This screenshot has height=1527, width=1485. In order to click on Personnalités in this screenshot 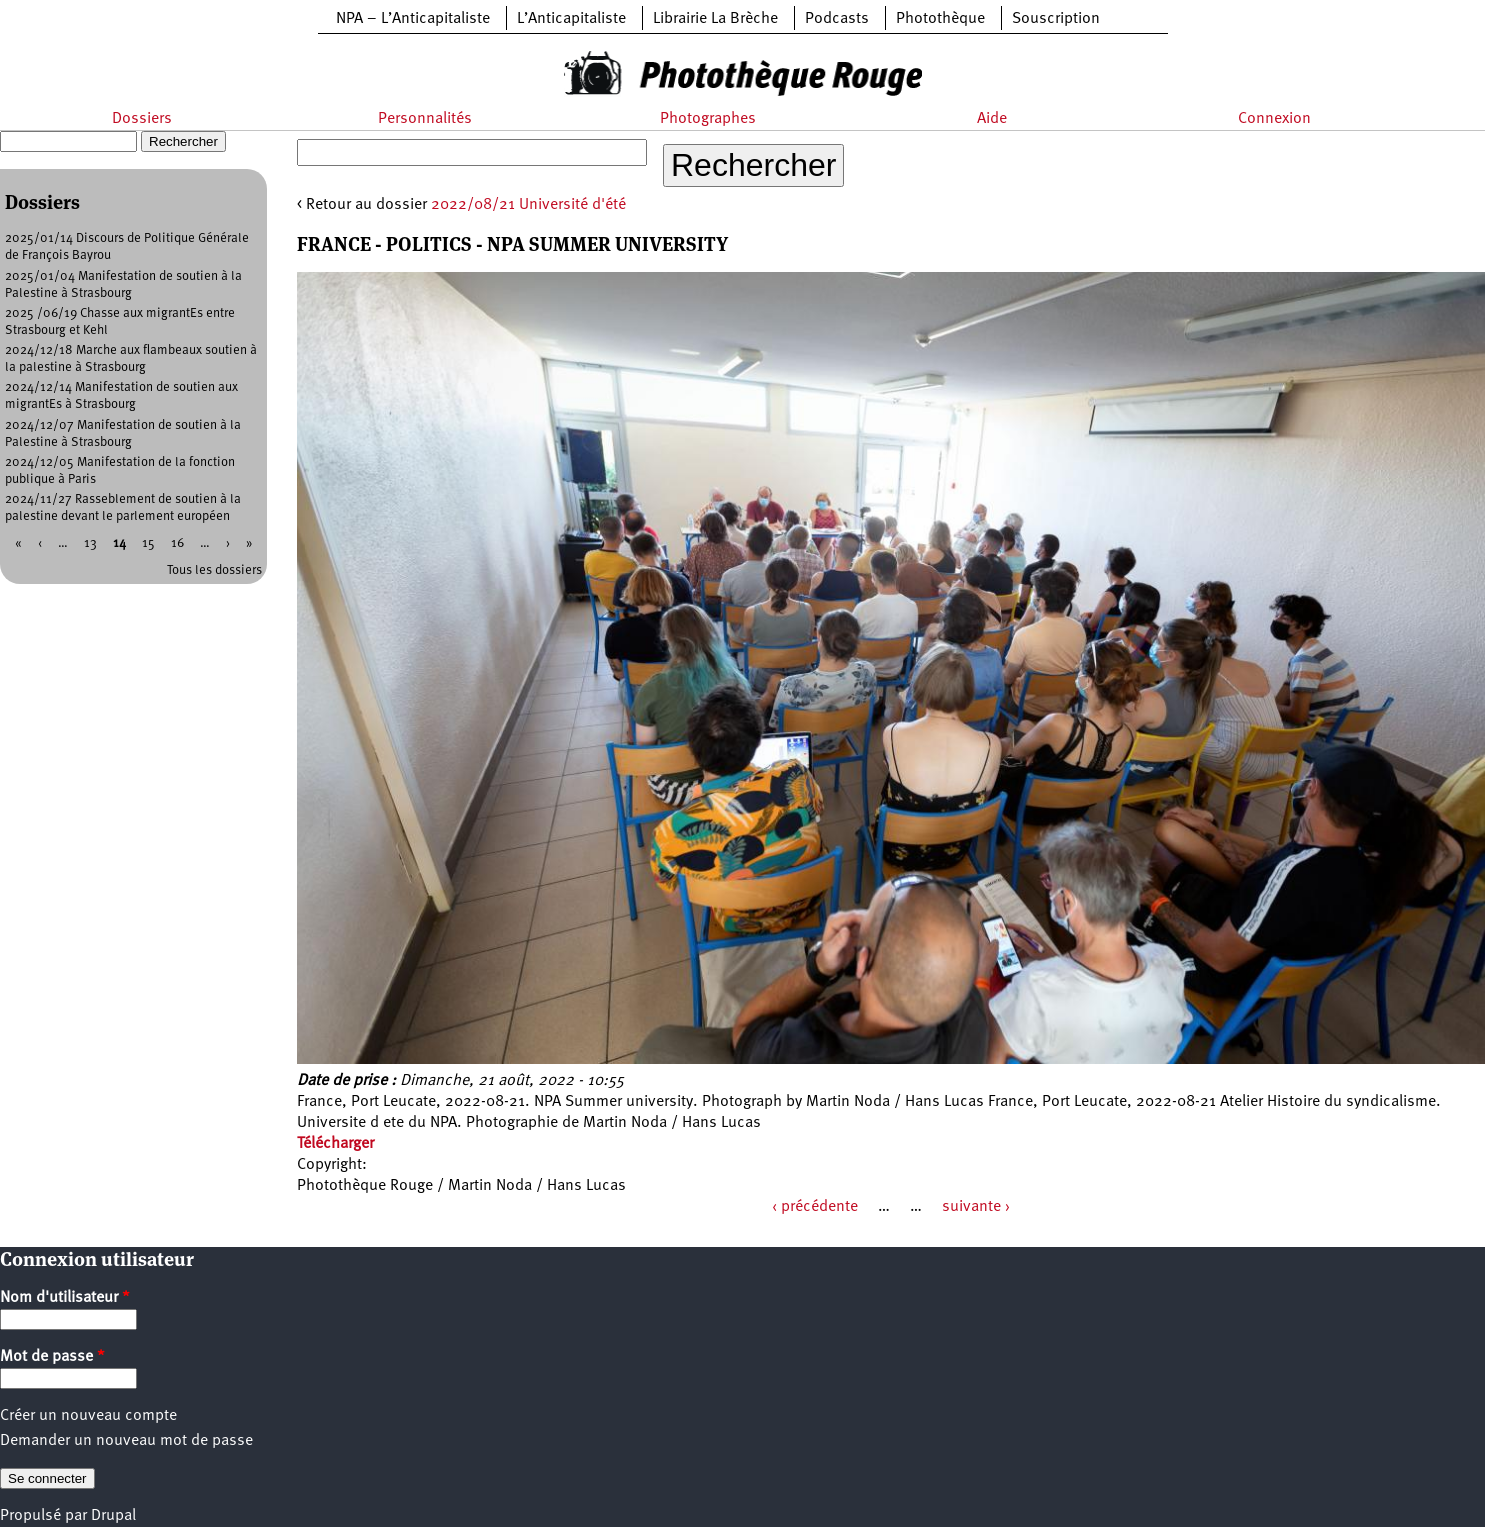, I will do `click(425, 119)`.